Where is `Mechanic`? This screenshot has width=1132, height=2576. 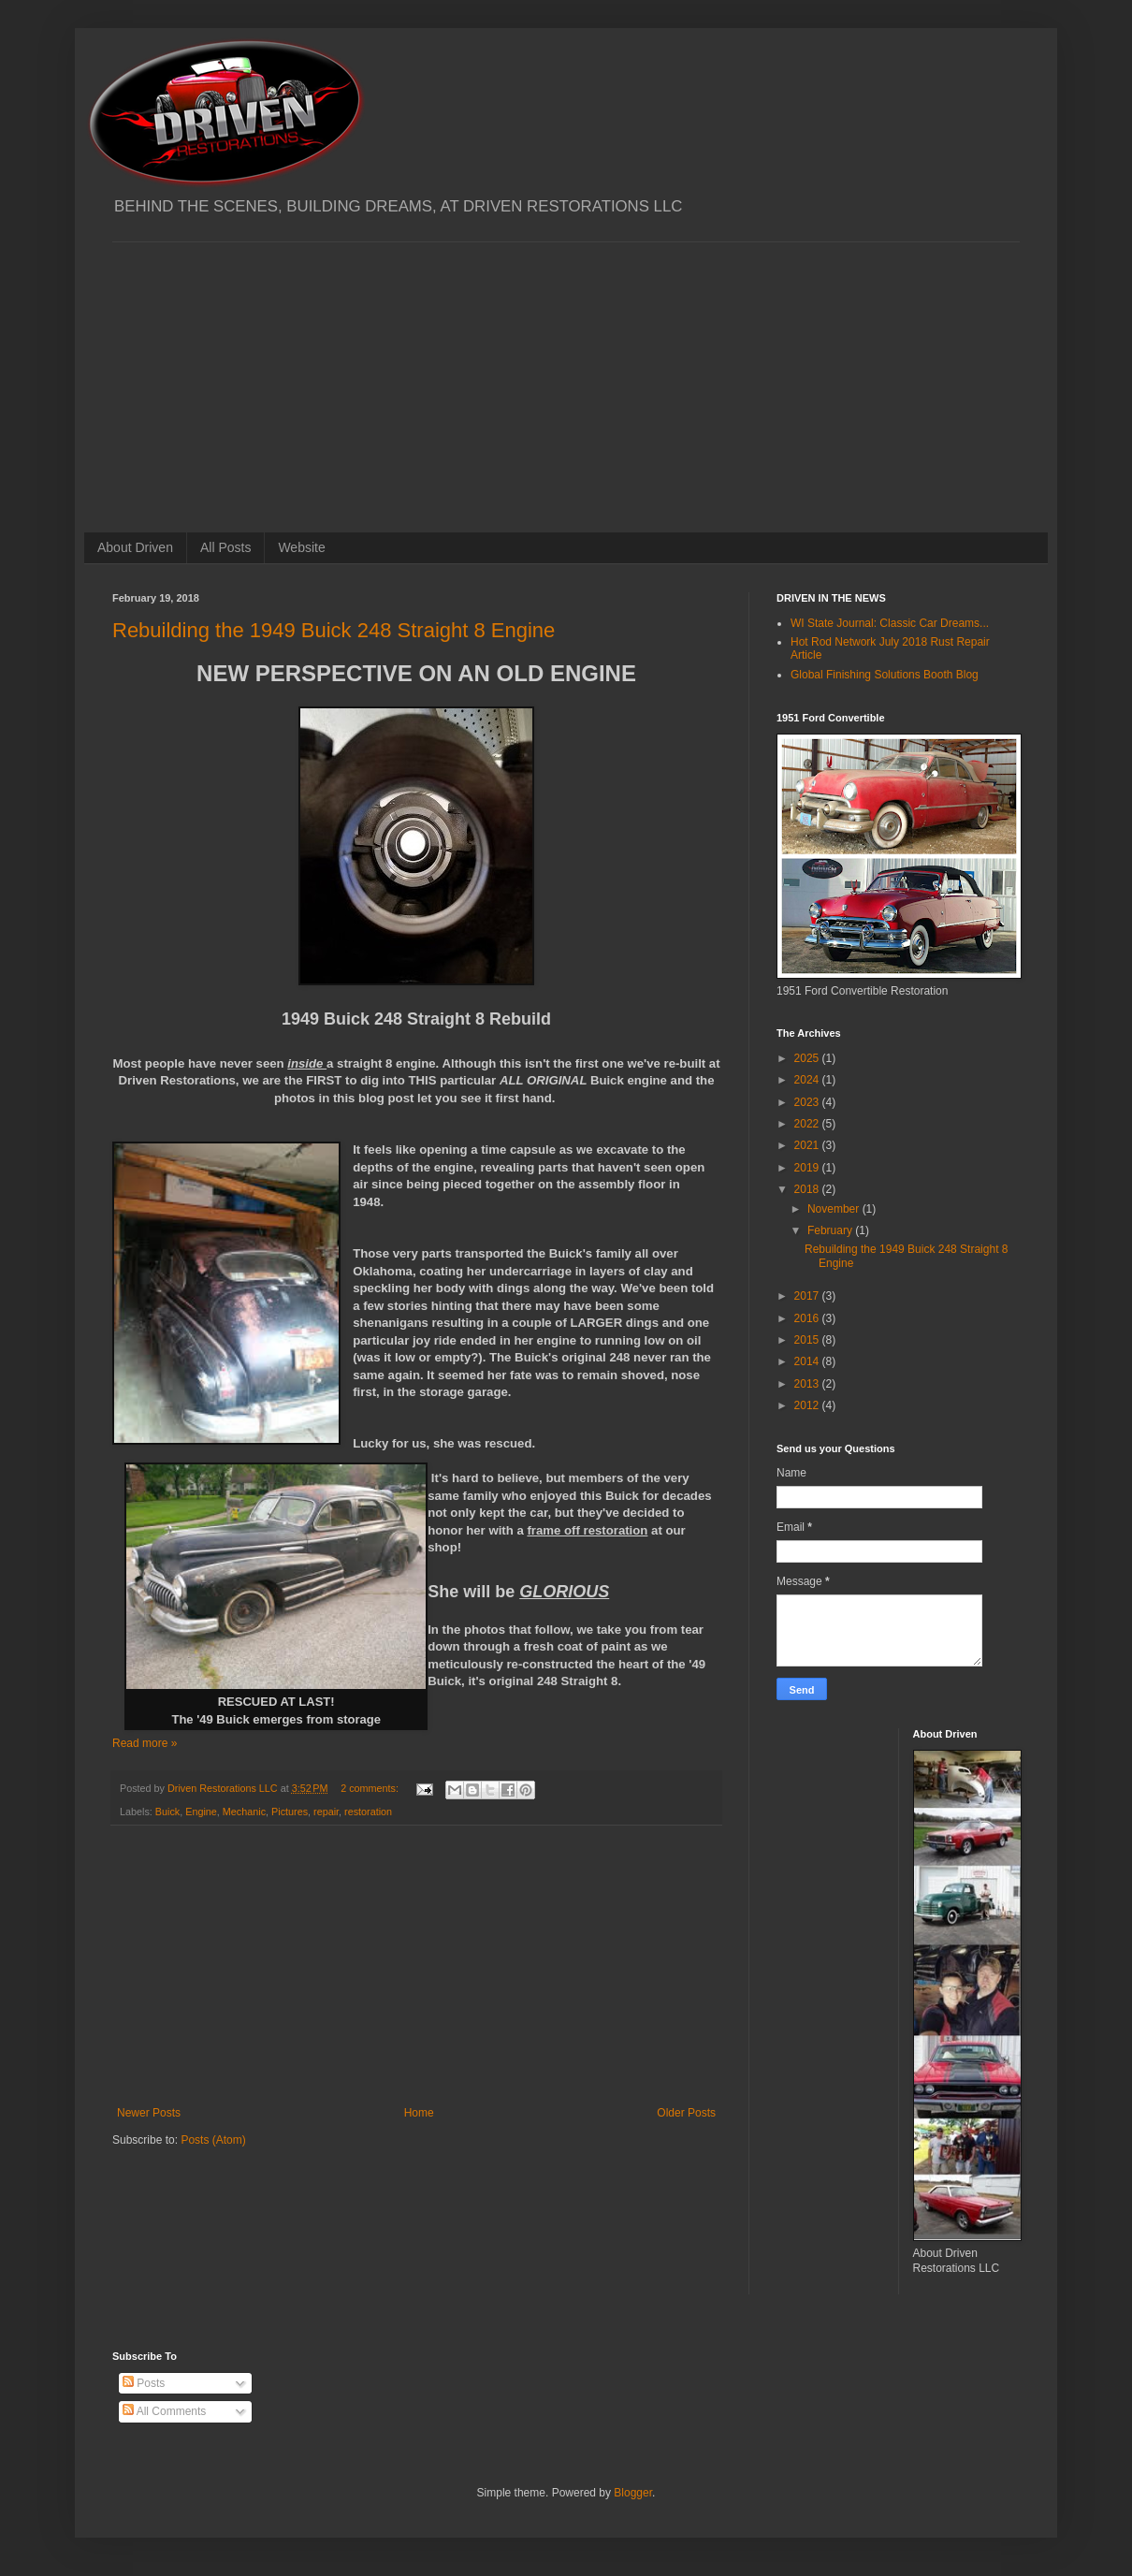 Mechanic is located at coordinates (244, 1811).